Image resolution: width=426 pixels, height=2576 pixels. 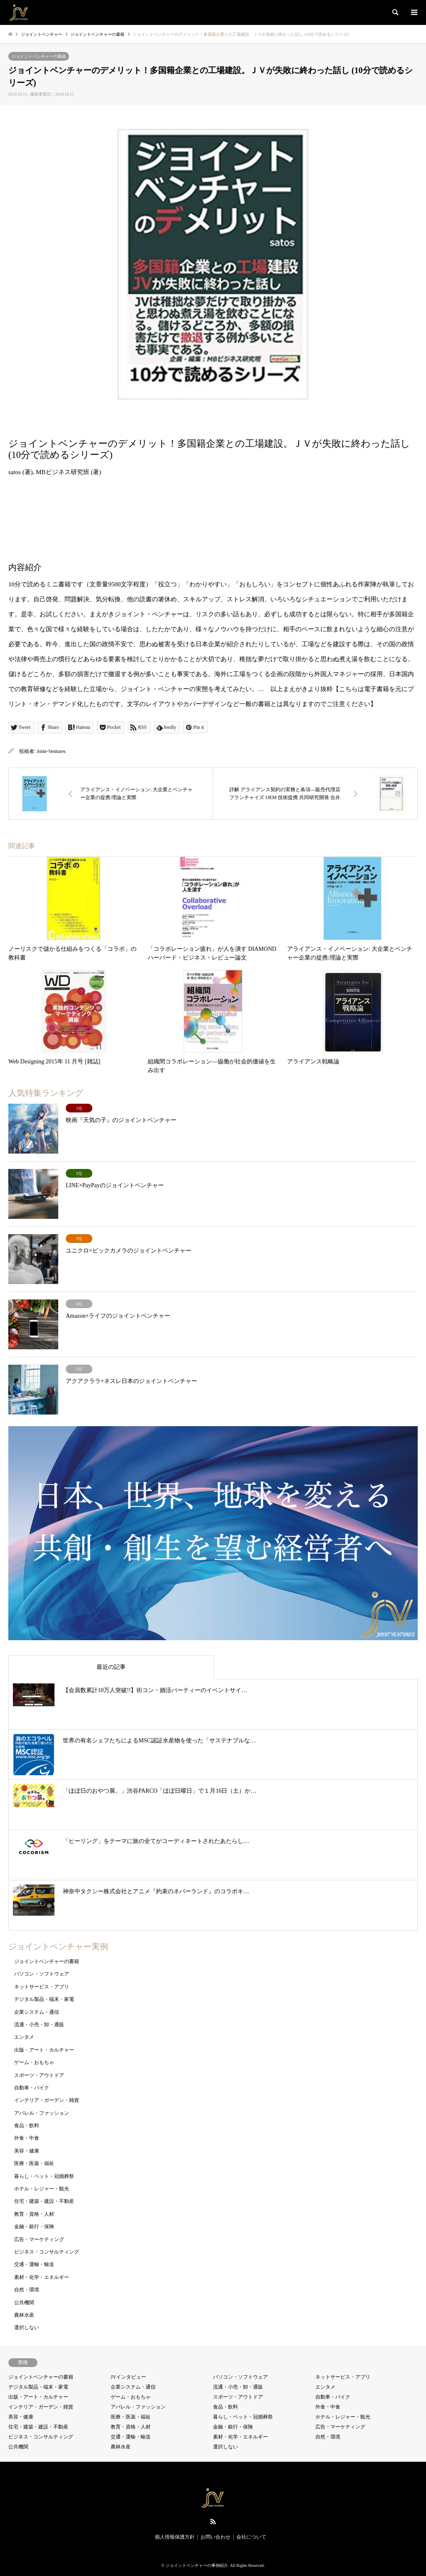 What do you see at coordinates (24, 2302) in the screenshot?
I see `公共機関` at bounding box center [24, 2302].